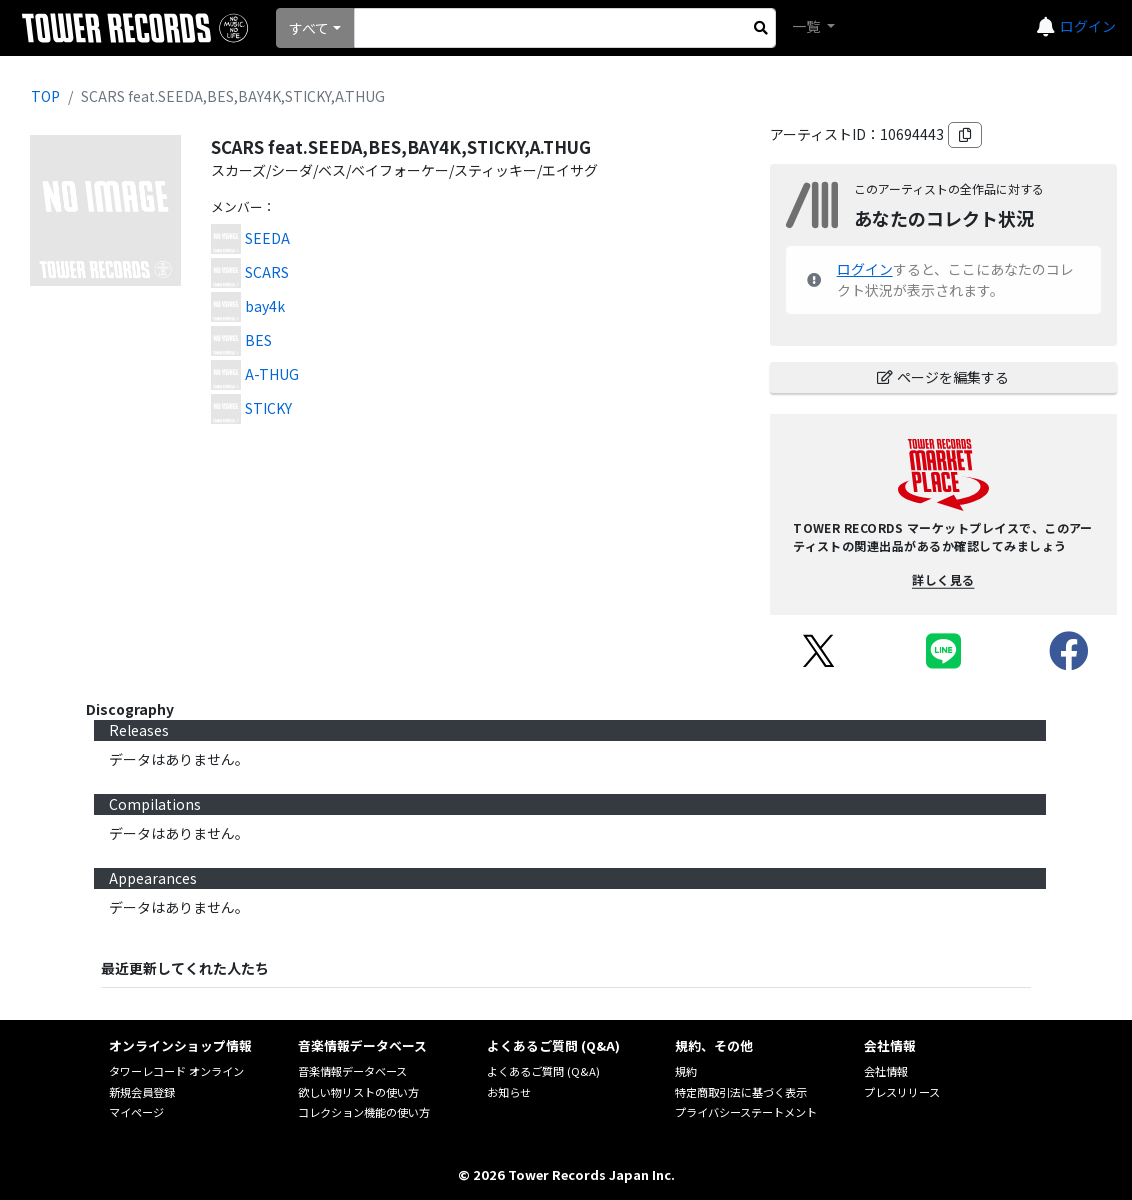 The width and height of the screenshot is (1132, 1200). I want to click on ログイン, so click(1088, 26).